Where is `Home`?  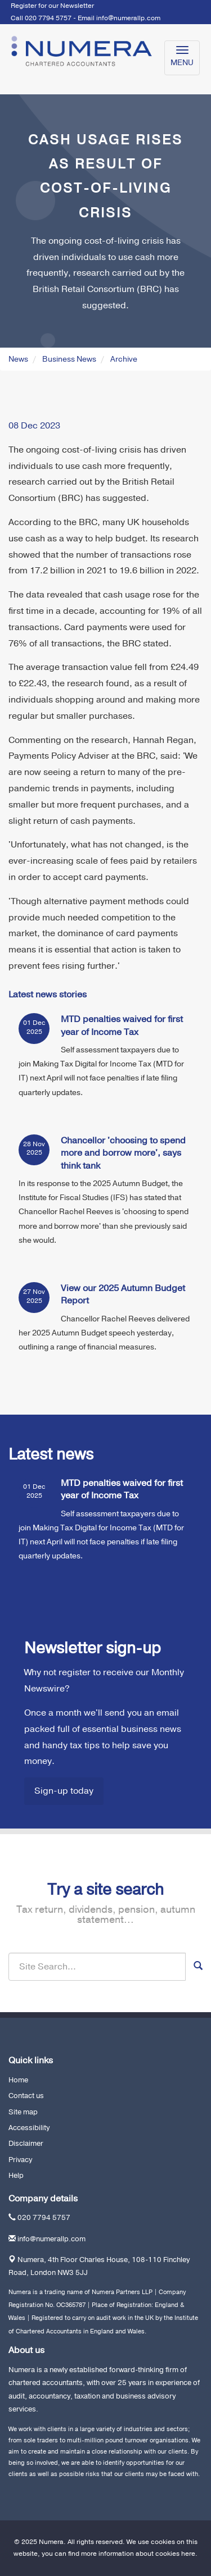 Home is located at coordinates (18, 2080).